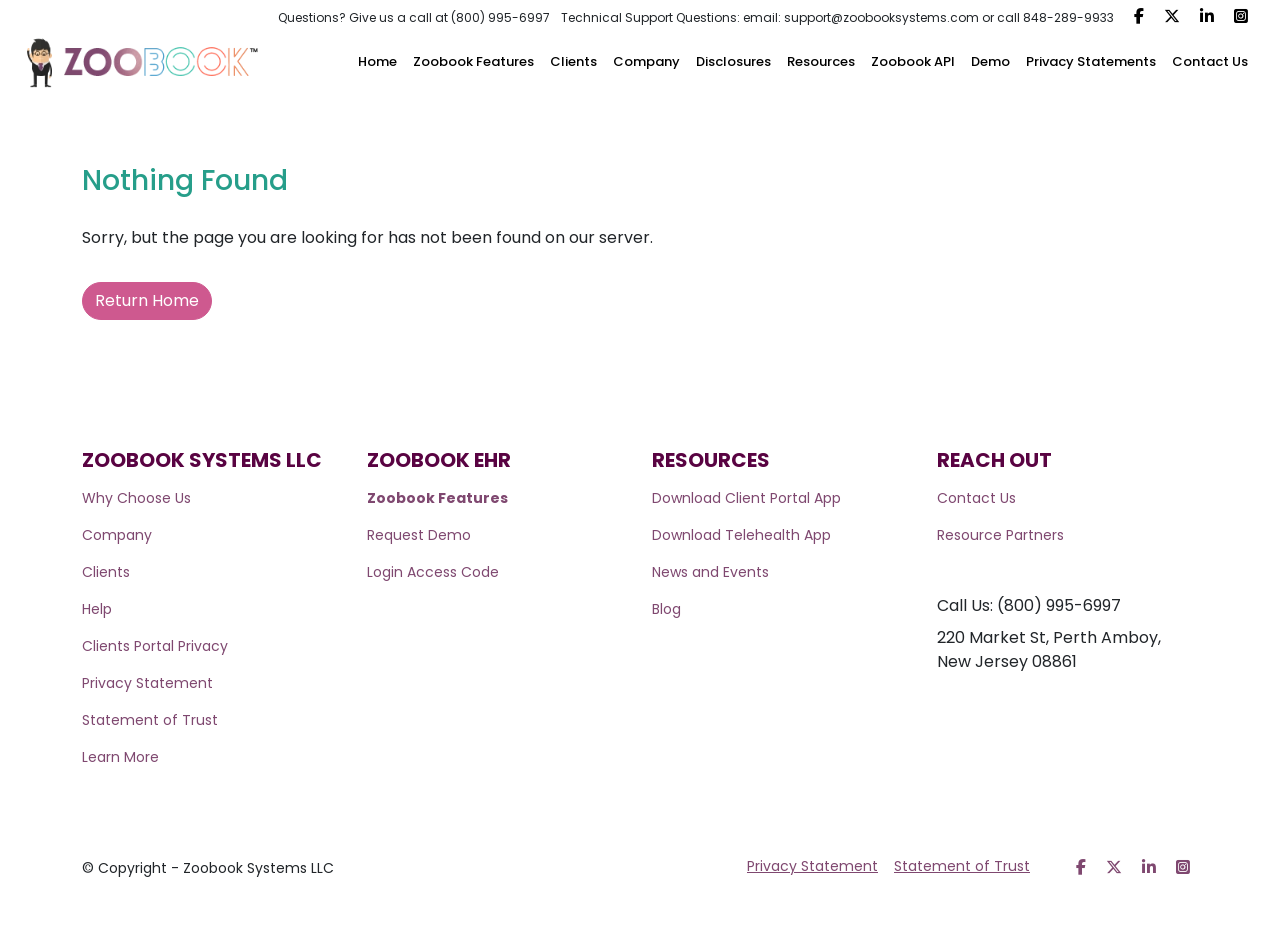 This screenshot has width=1280, height=928. I want to click on Request Demo, so click(419, 535).